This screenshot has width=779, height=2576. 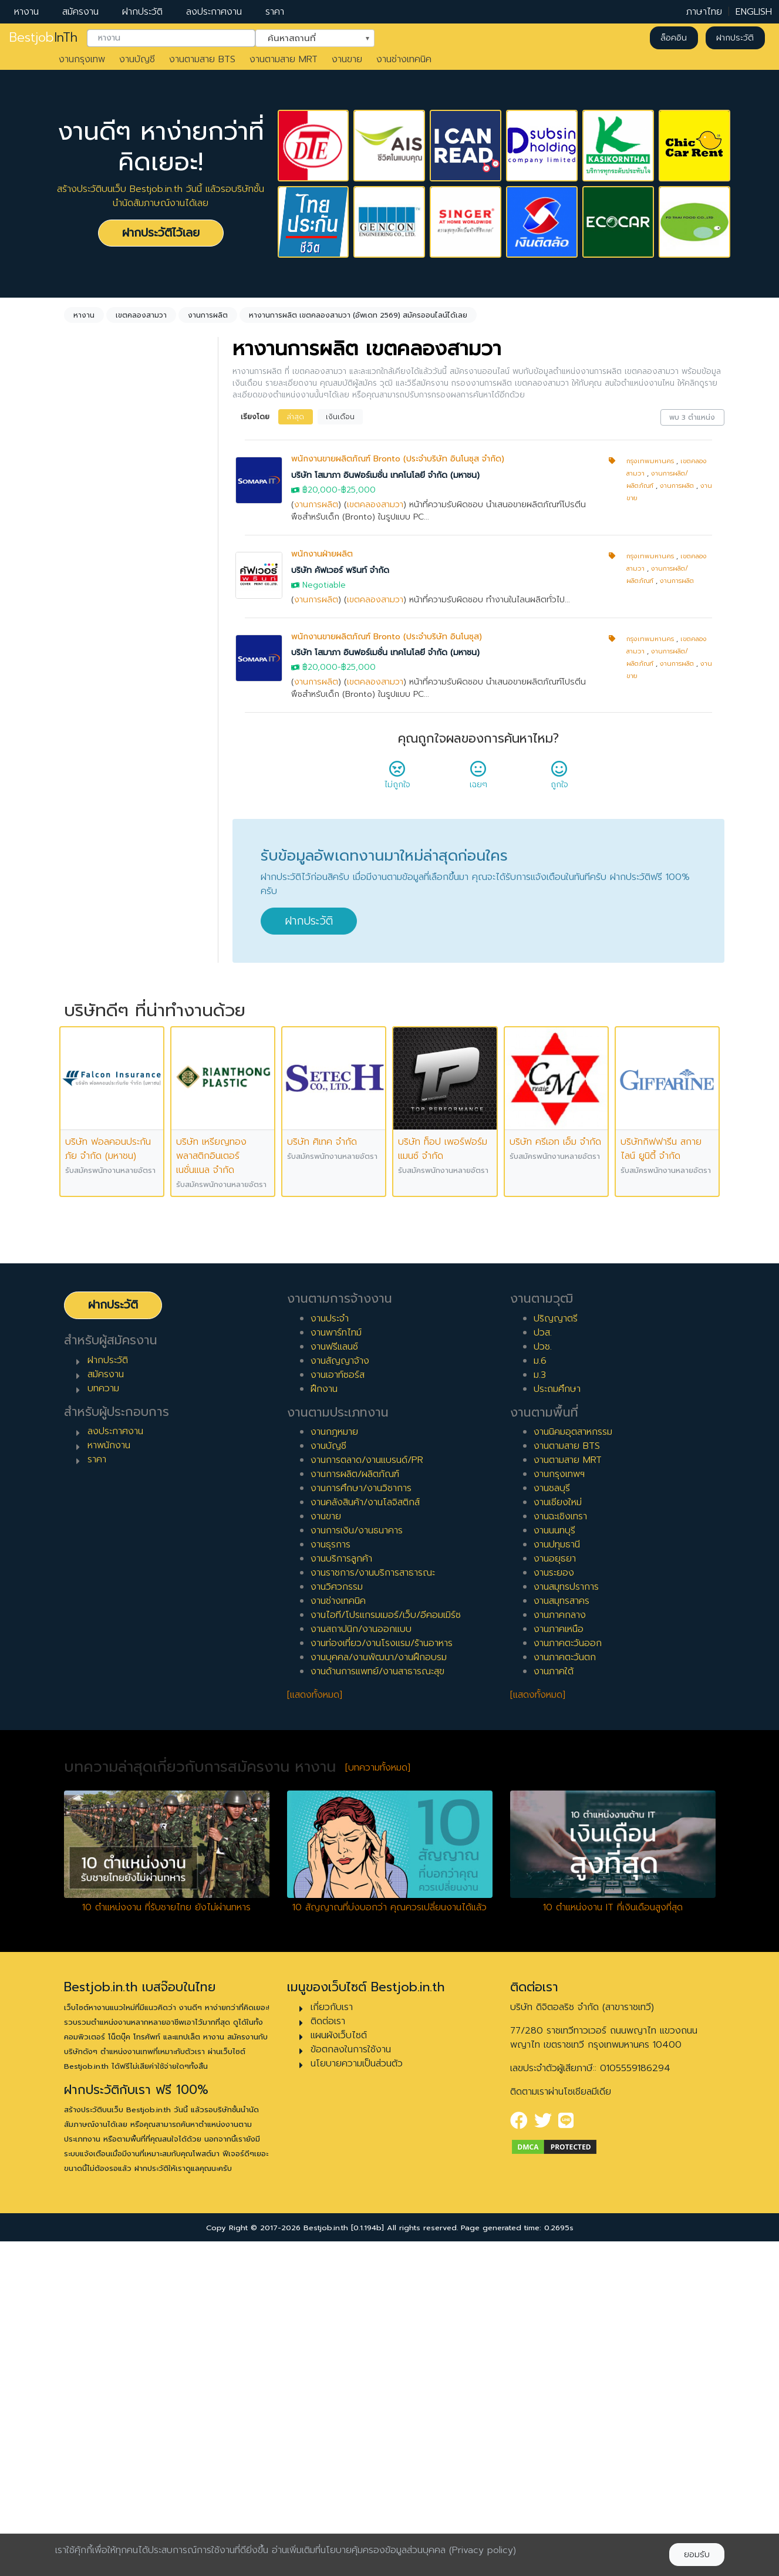 I want to click on งานภาคตะวันตก, so click(x=565, y=1992).